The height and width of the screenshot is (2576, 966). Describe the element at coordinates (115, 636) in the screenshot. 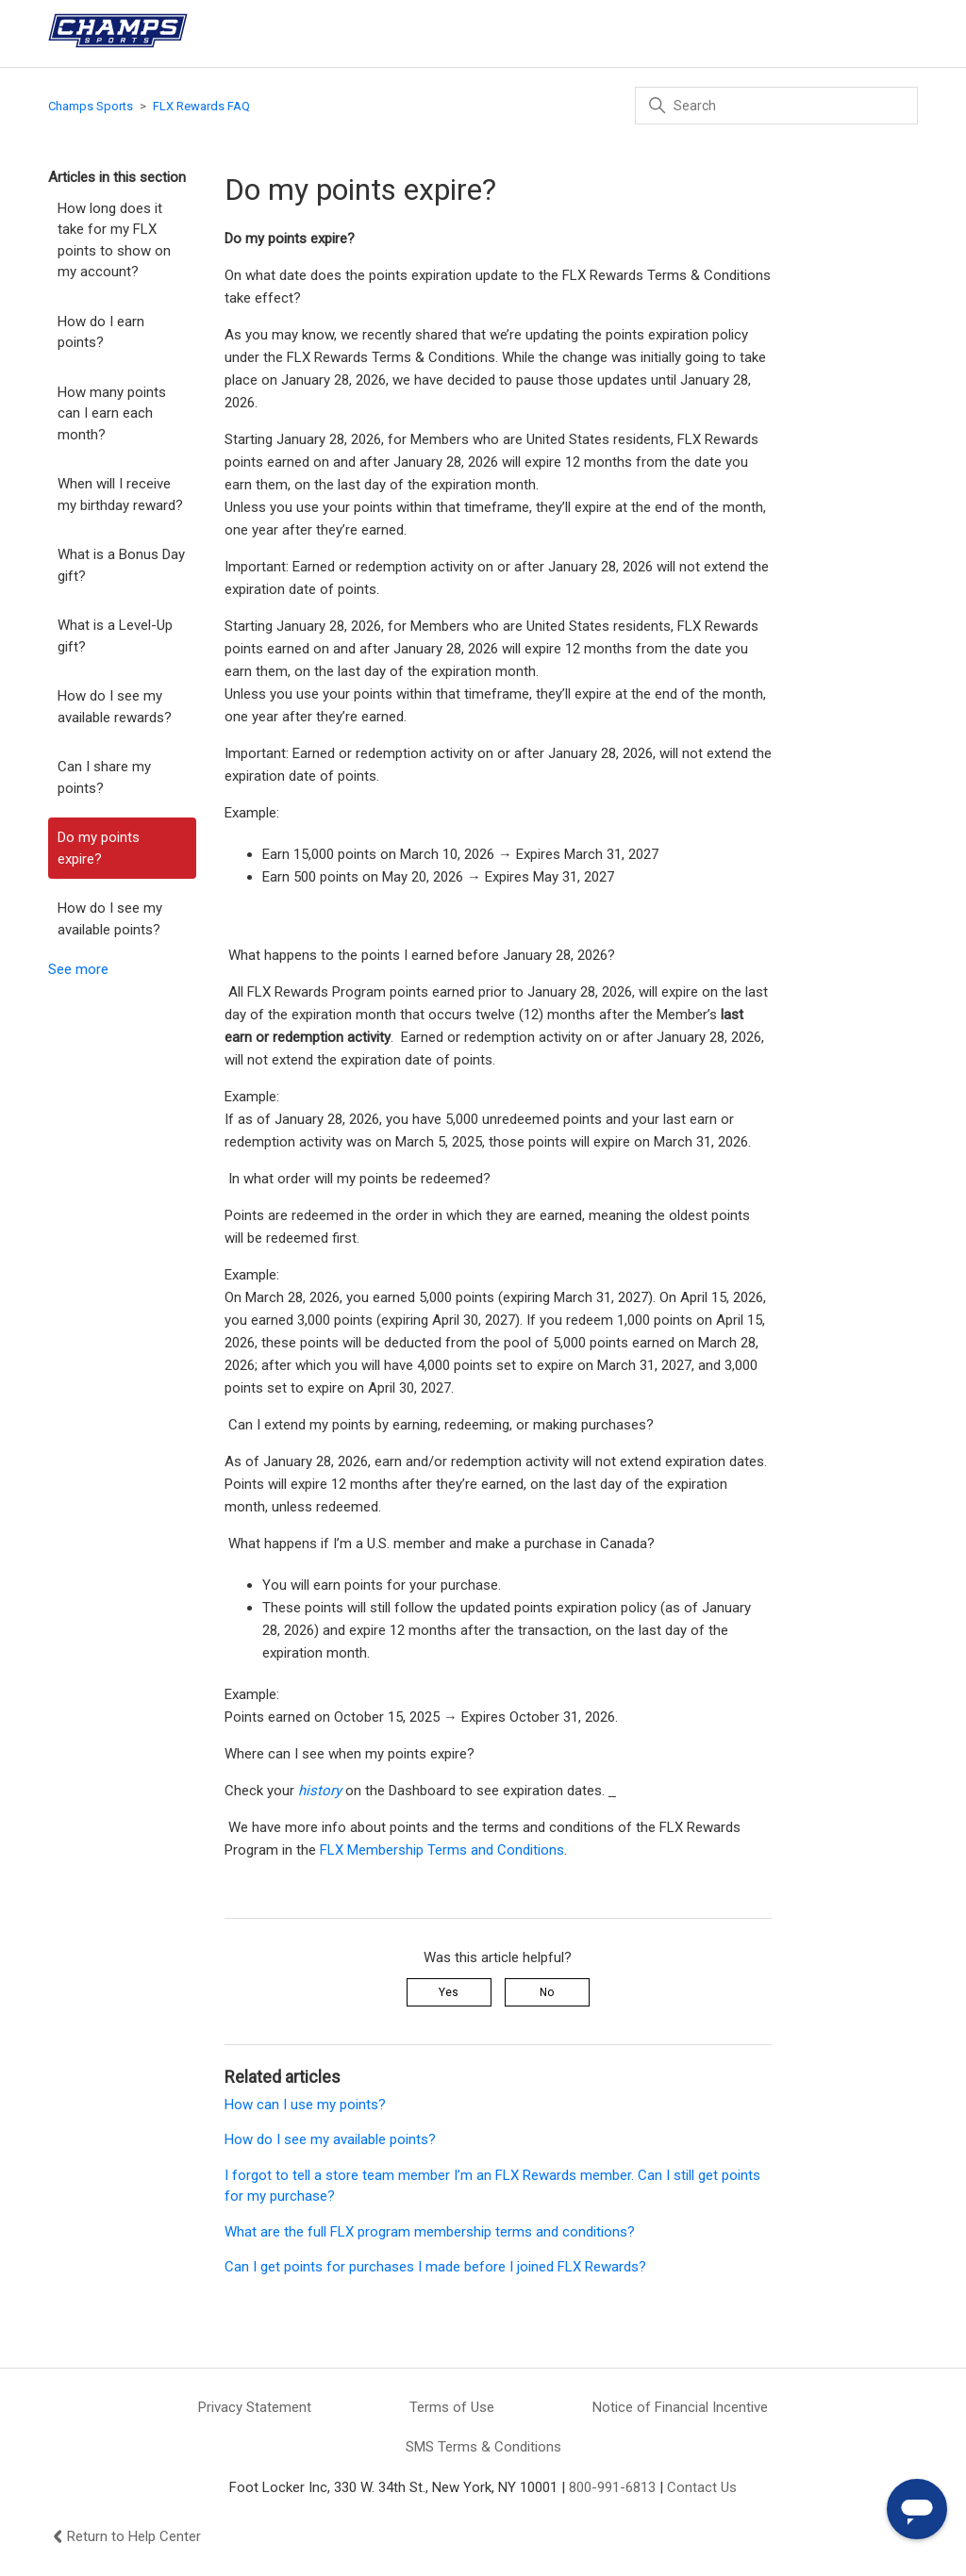

I see `What is a Level-Up gift?` at that location.